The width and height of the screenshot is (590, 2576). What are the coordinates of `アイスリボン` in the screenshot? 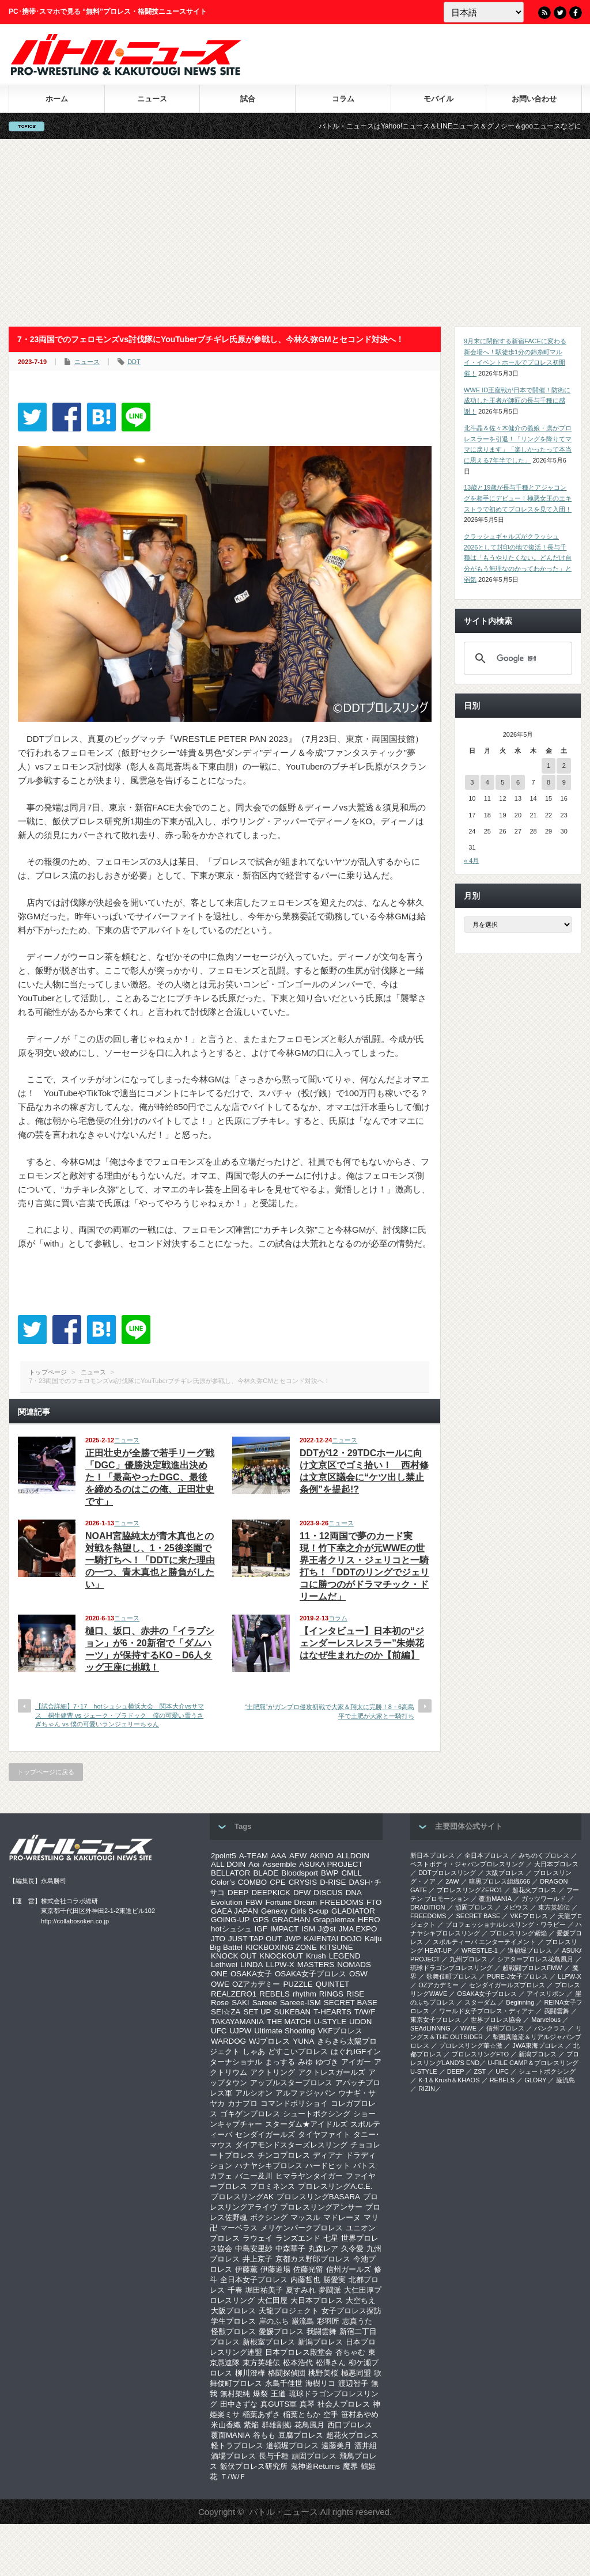 It's located at (546, 1993).